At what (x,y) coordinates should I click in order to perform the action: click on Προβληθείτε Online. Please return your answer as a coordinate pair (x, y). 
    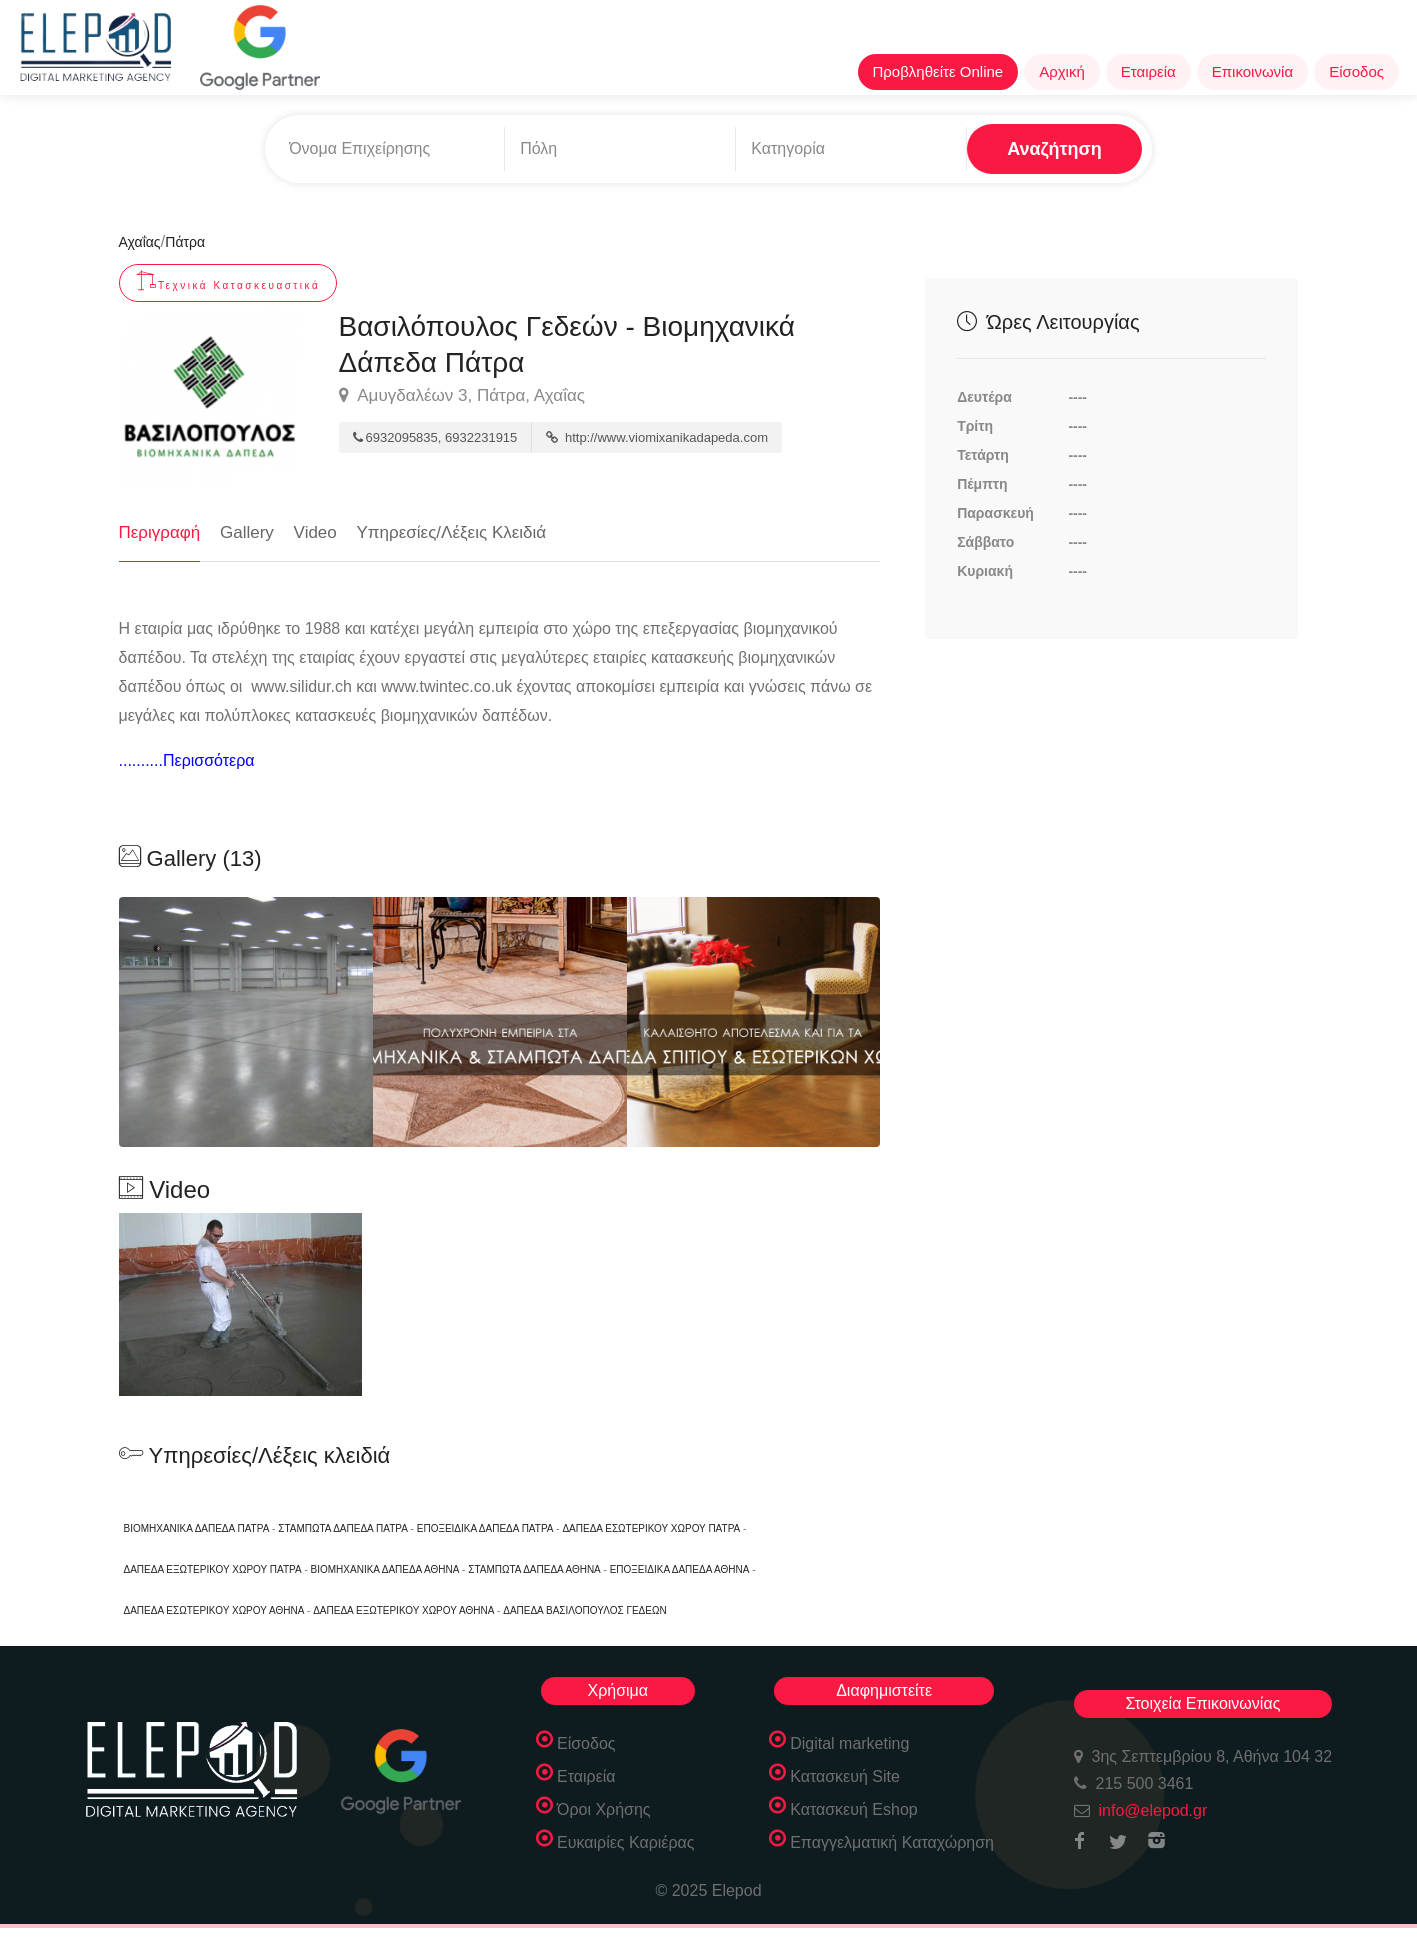
    Looking at the image, I should click on (938, 71).